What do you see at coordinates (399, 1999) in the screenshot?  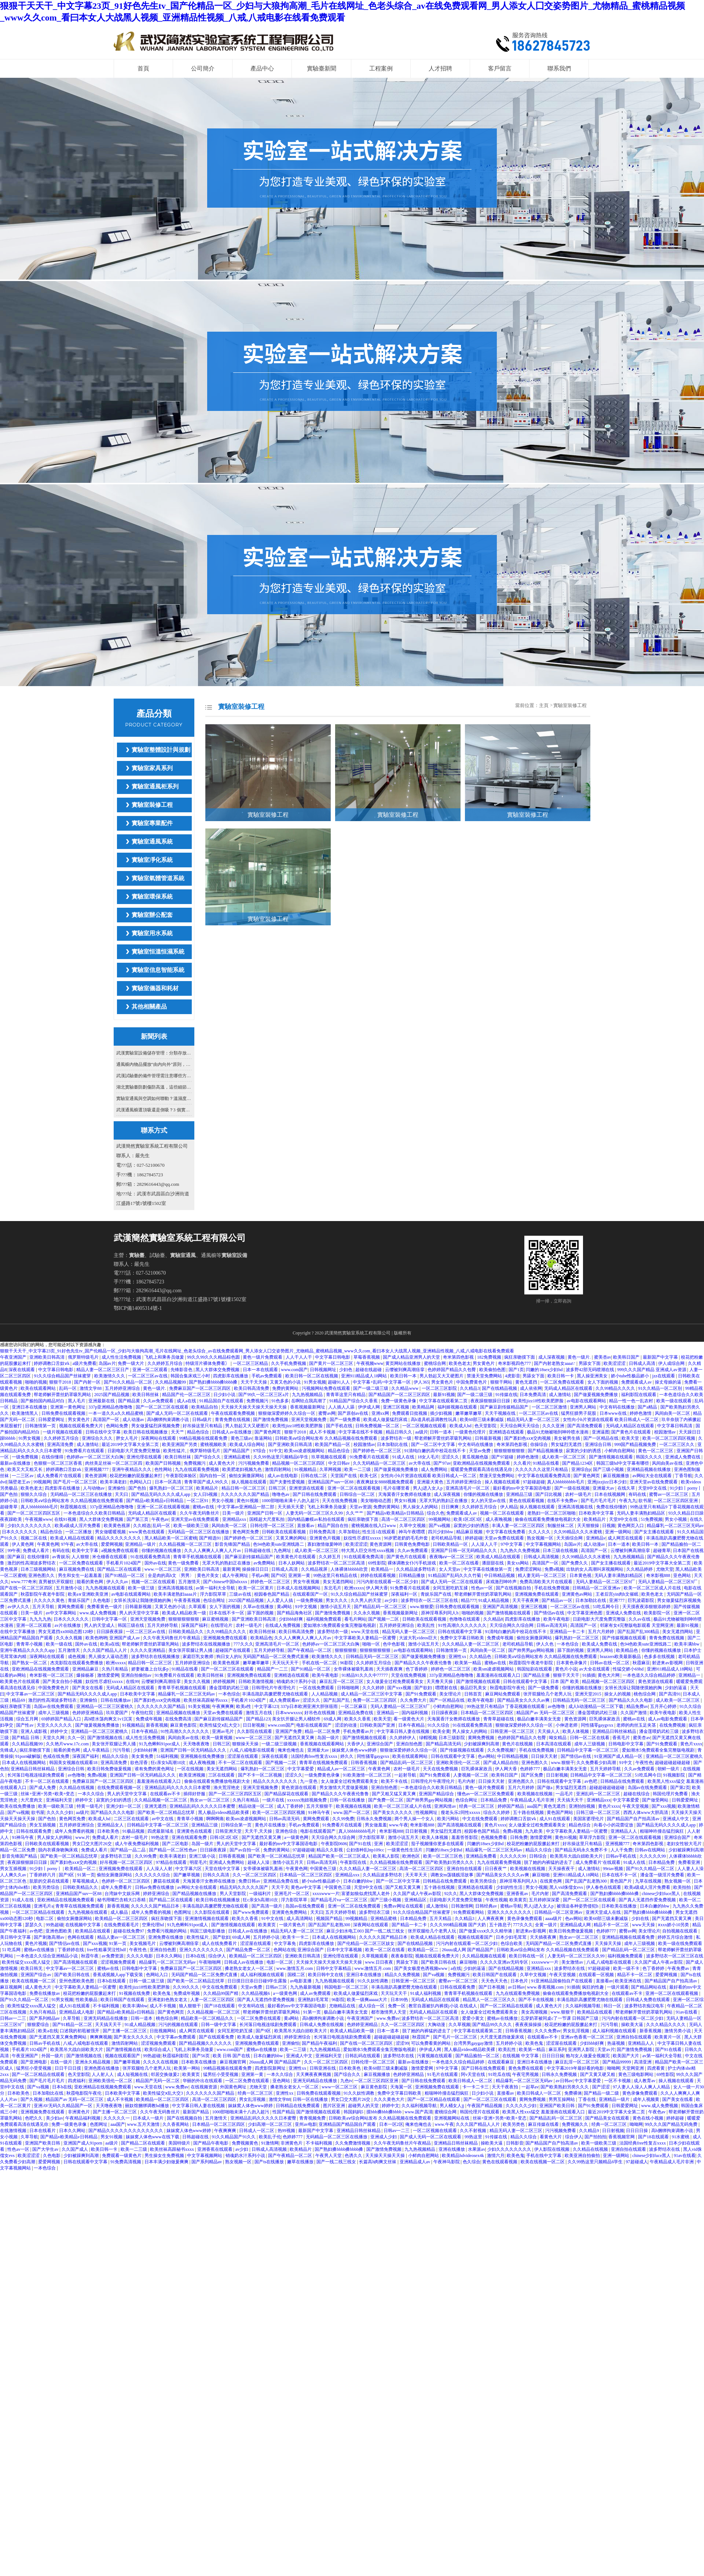 I see `日本99热` at bounding box center [399, 1999].